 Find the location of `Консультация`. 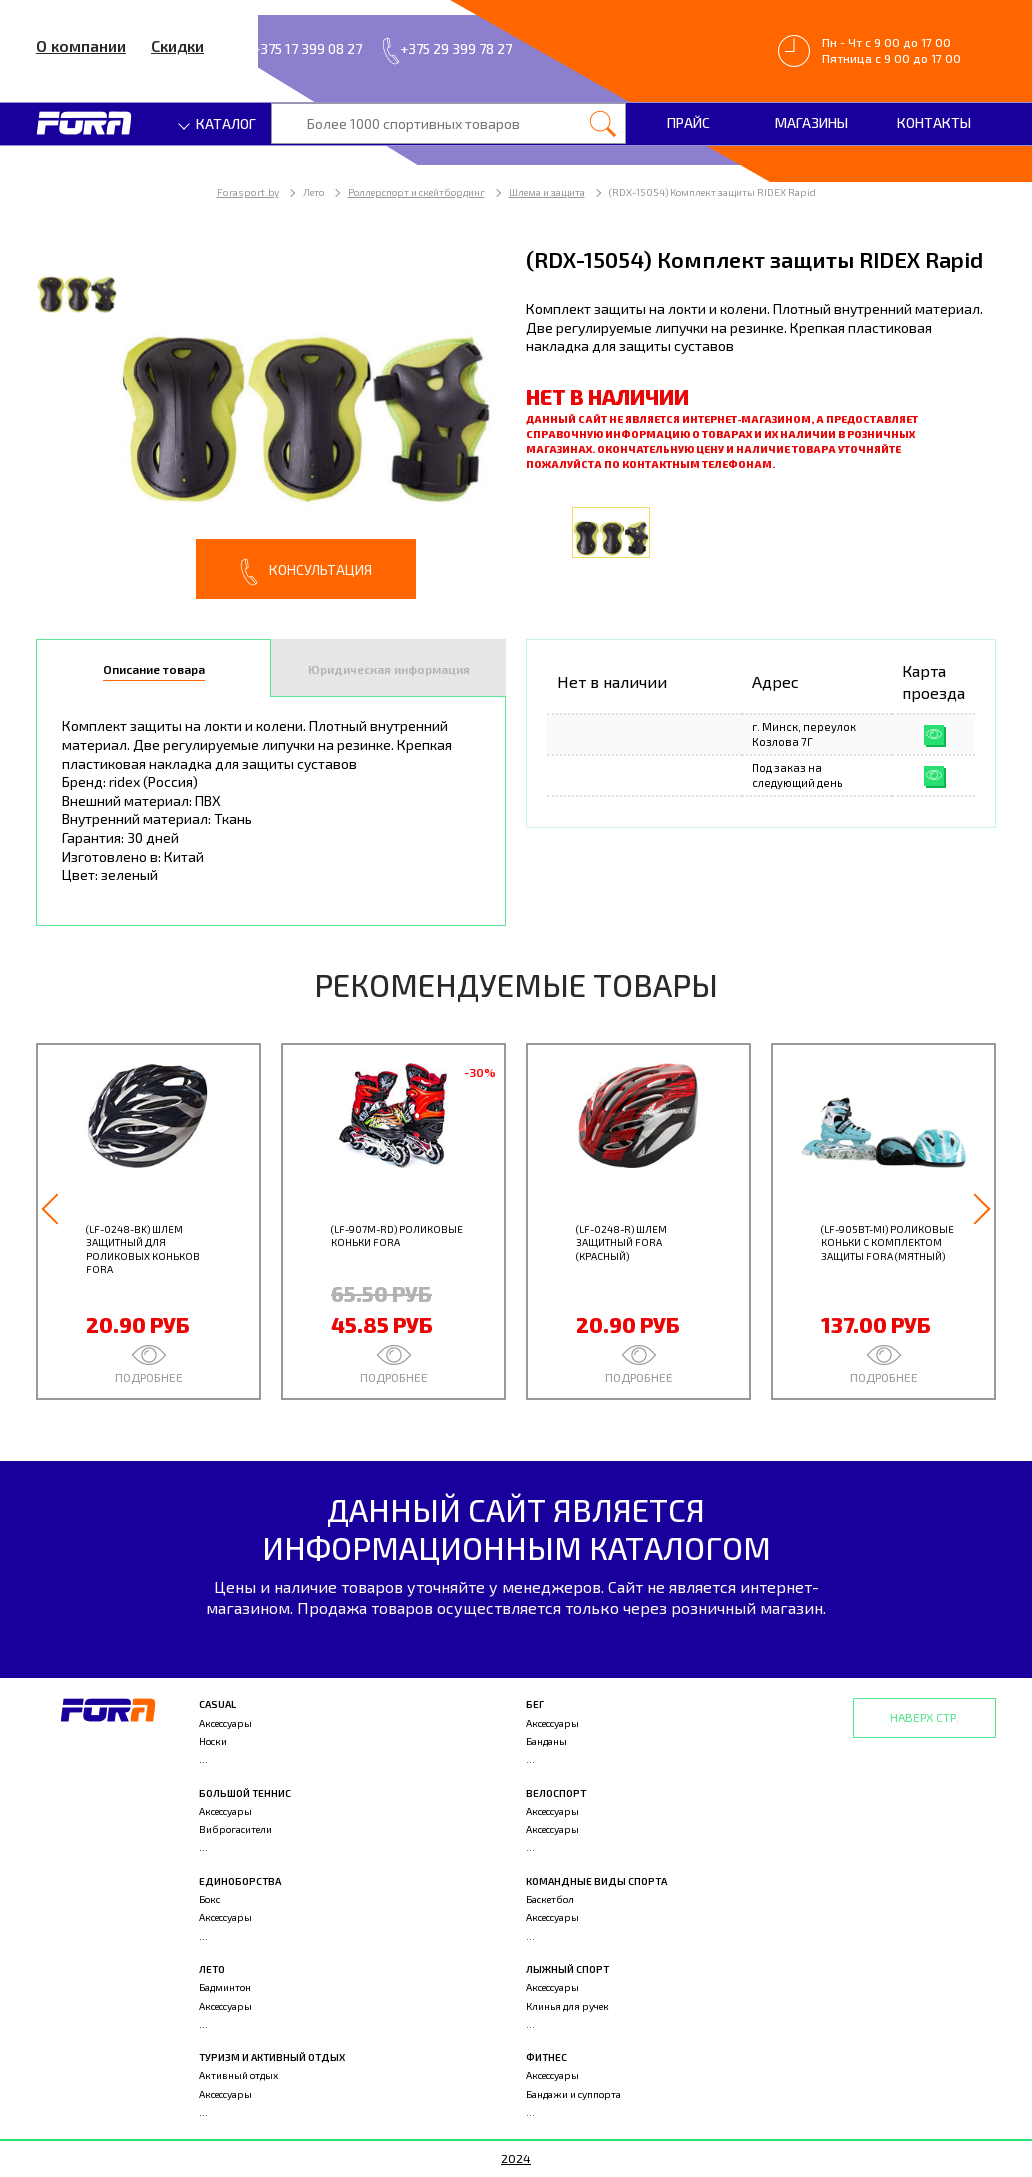

Консультация is located at coordinates (306, 572).